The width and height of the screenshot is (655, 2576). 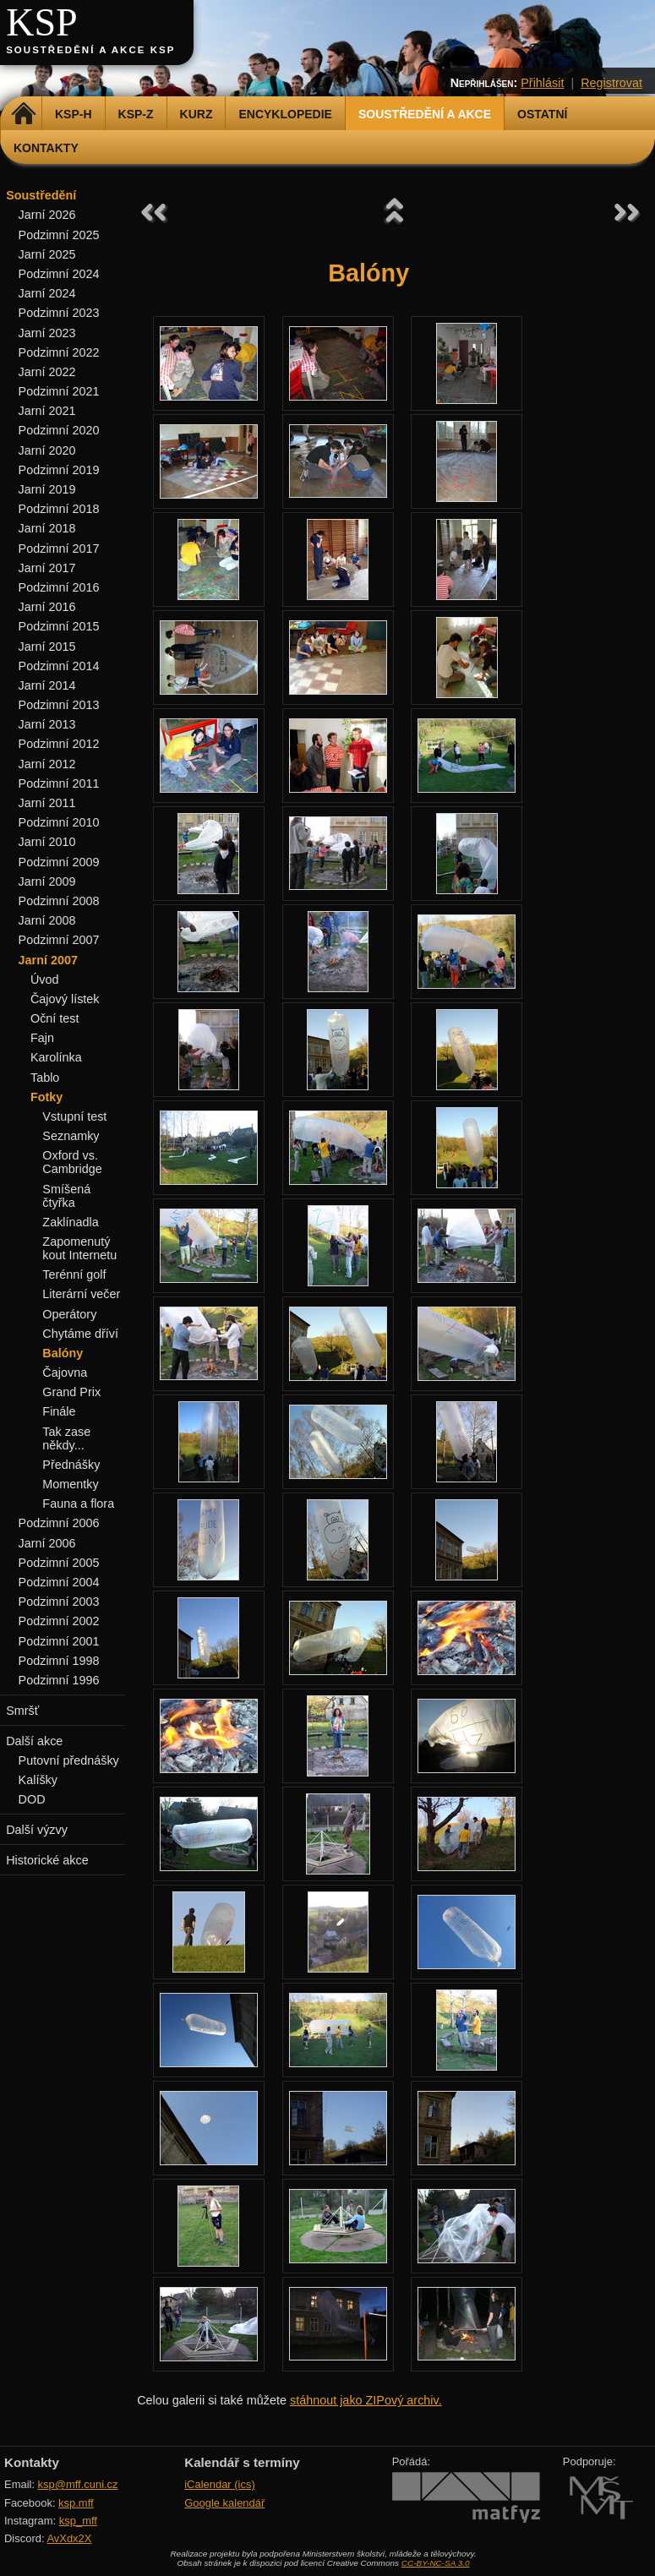 I want to click on Jarní 2006, so click(x=47, y=1543).